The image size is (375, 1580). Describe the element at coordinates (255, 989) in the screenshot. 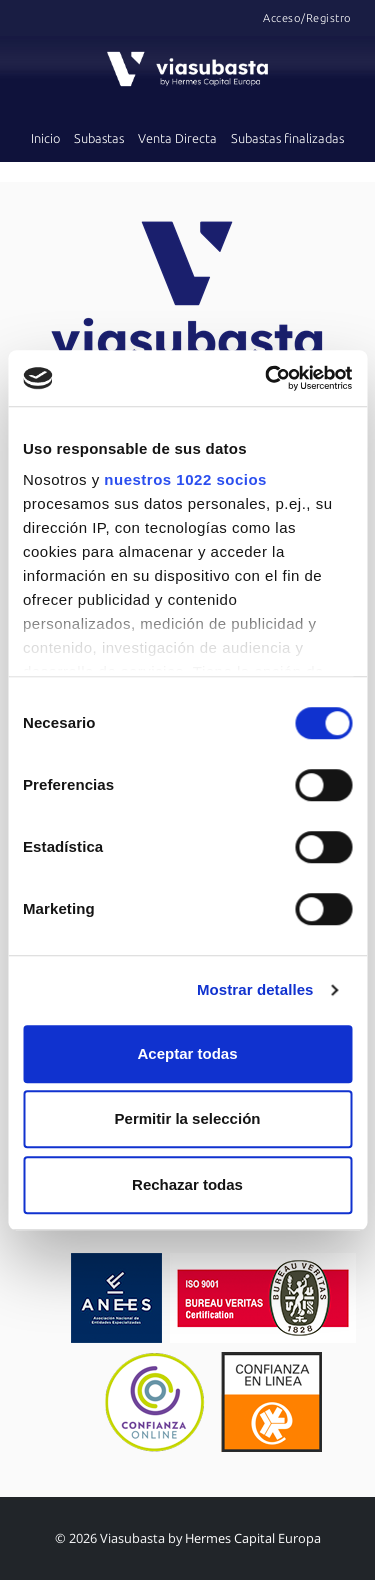

I see `Mostrar detalles` at that location.